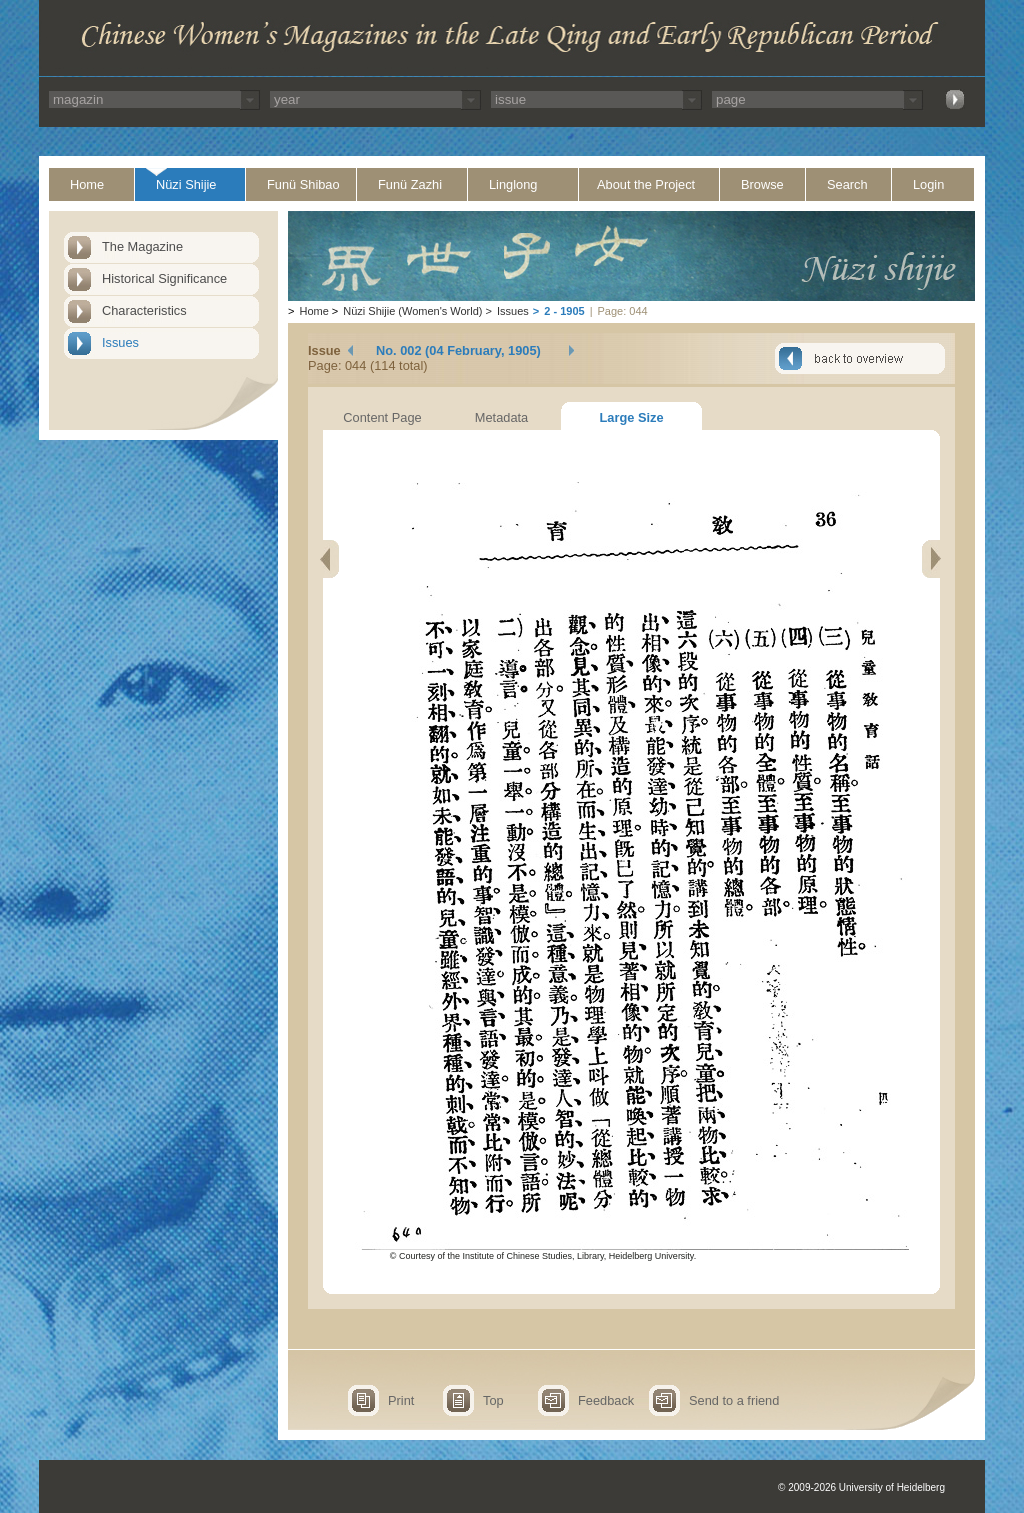 This screenshot has width=1024, height=1513. I want to click on Search, so click(847, 184).